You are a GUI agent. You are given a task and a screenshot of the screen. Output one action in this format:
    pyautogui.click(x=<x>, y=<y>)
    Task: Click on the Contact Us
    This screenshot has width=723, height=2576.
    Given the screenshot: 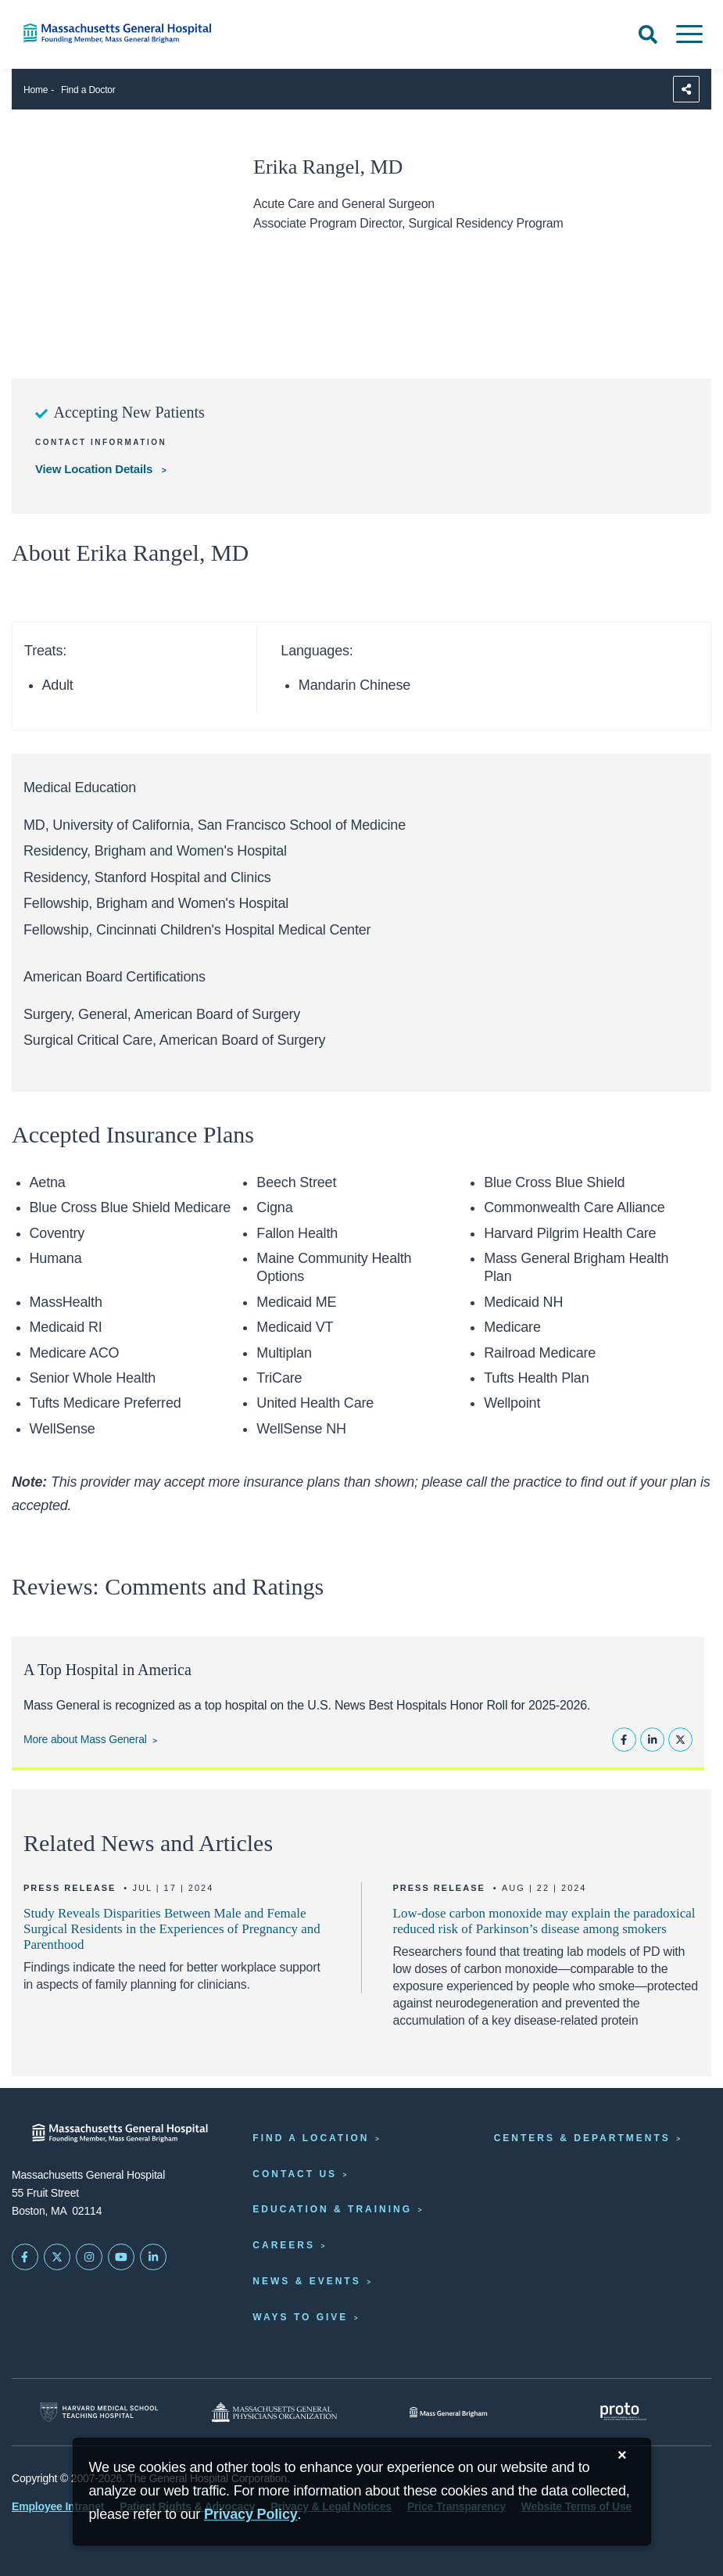 What is the action you would take?
    pyautogui.click(x=294, y=2174)
    